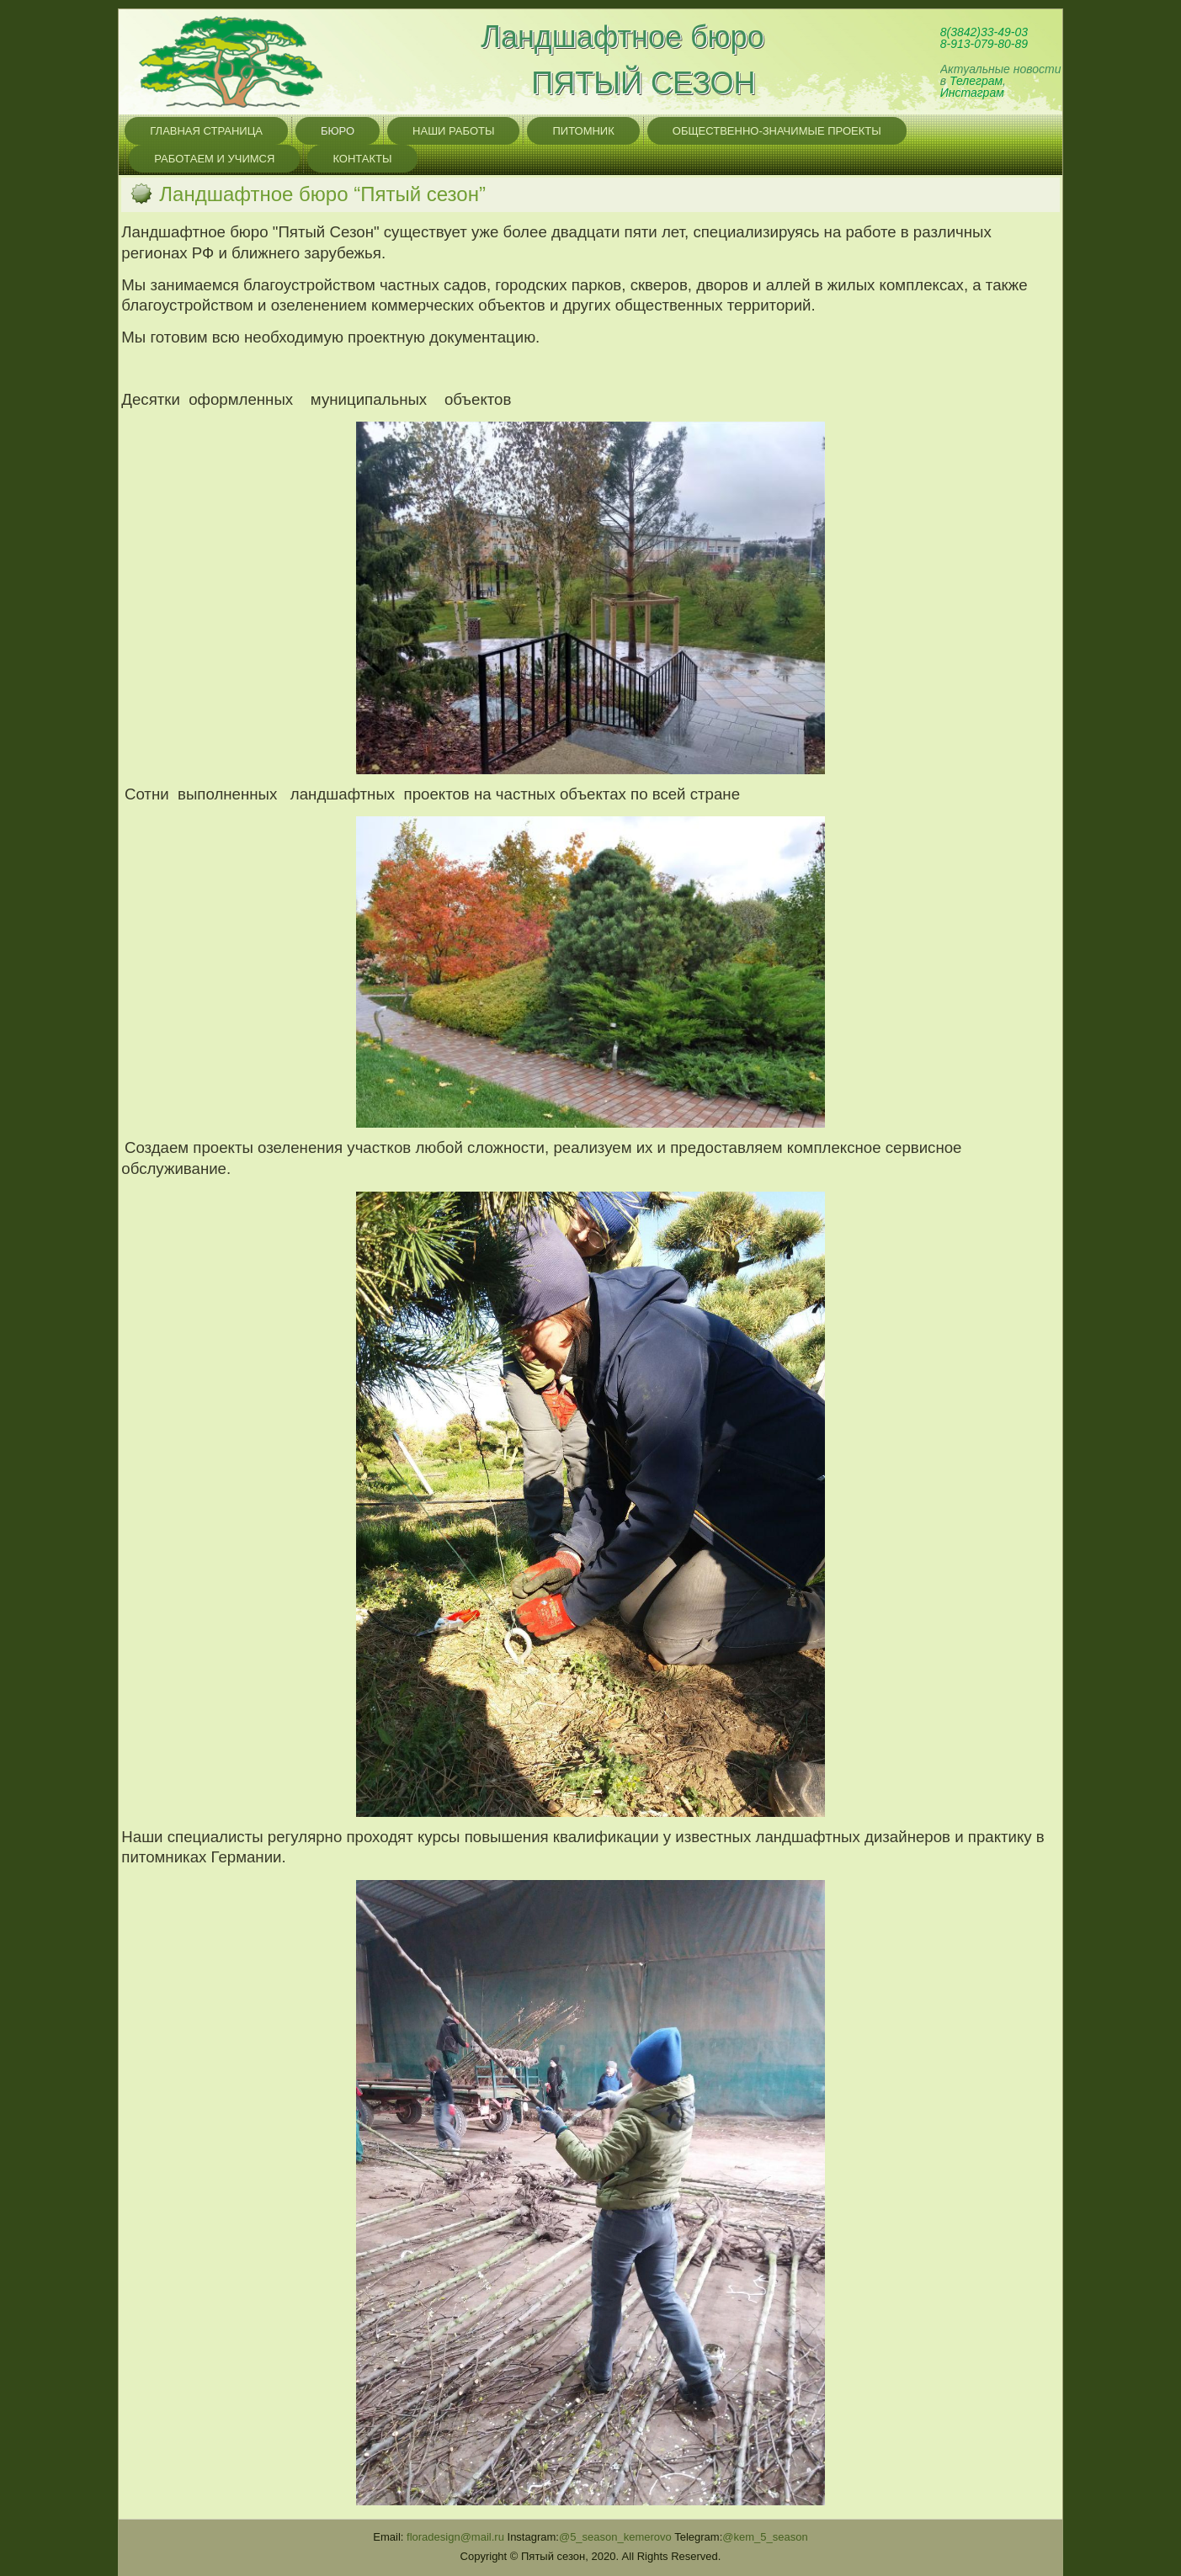  Describe the element at coordinates (764, 2537) in the screenshot. I see `@kem_5_season` at that location.